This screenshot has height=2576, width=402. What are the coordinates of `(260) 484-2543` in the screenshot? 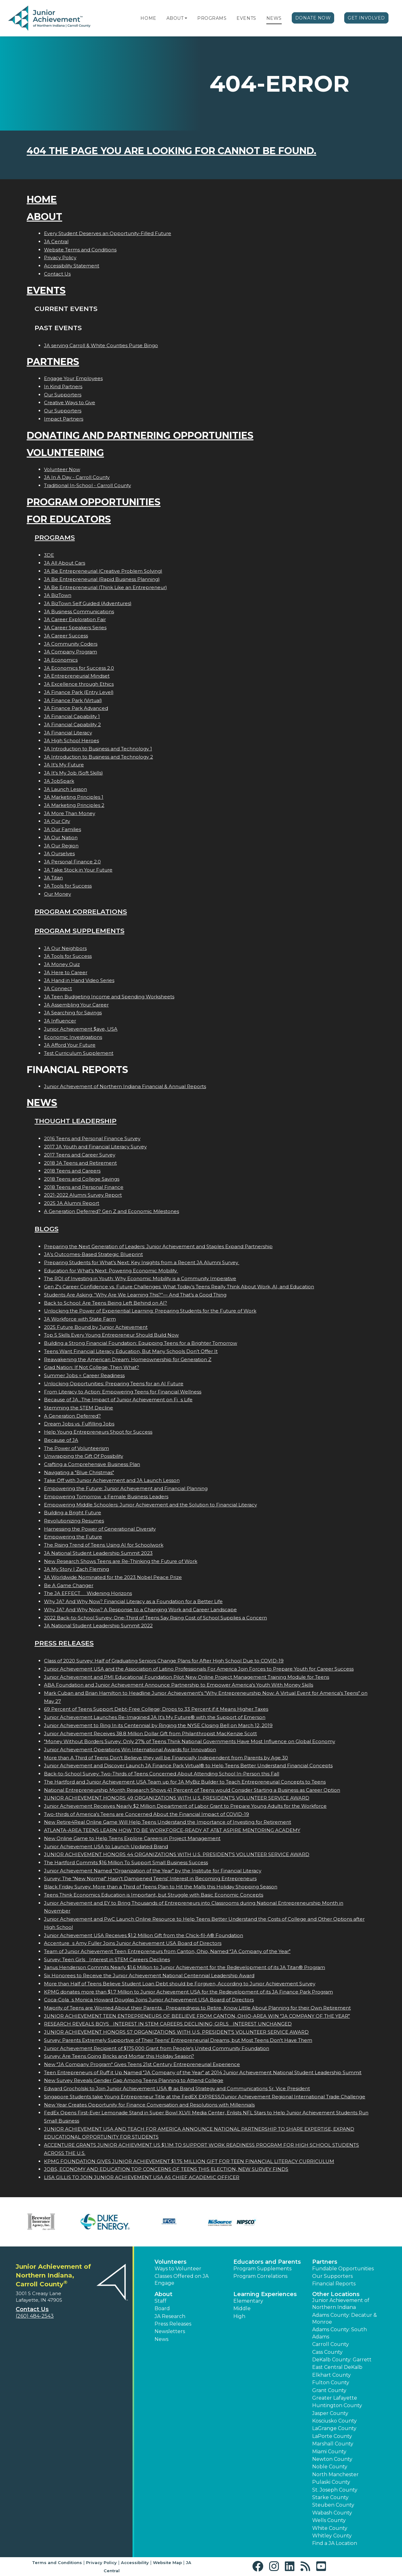 It's located at (35, 2316).